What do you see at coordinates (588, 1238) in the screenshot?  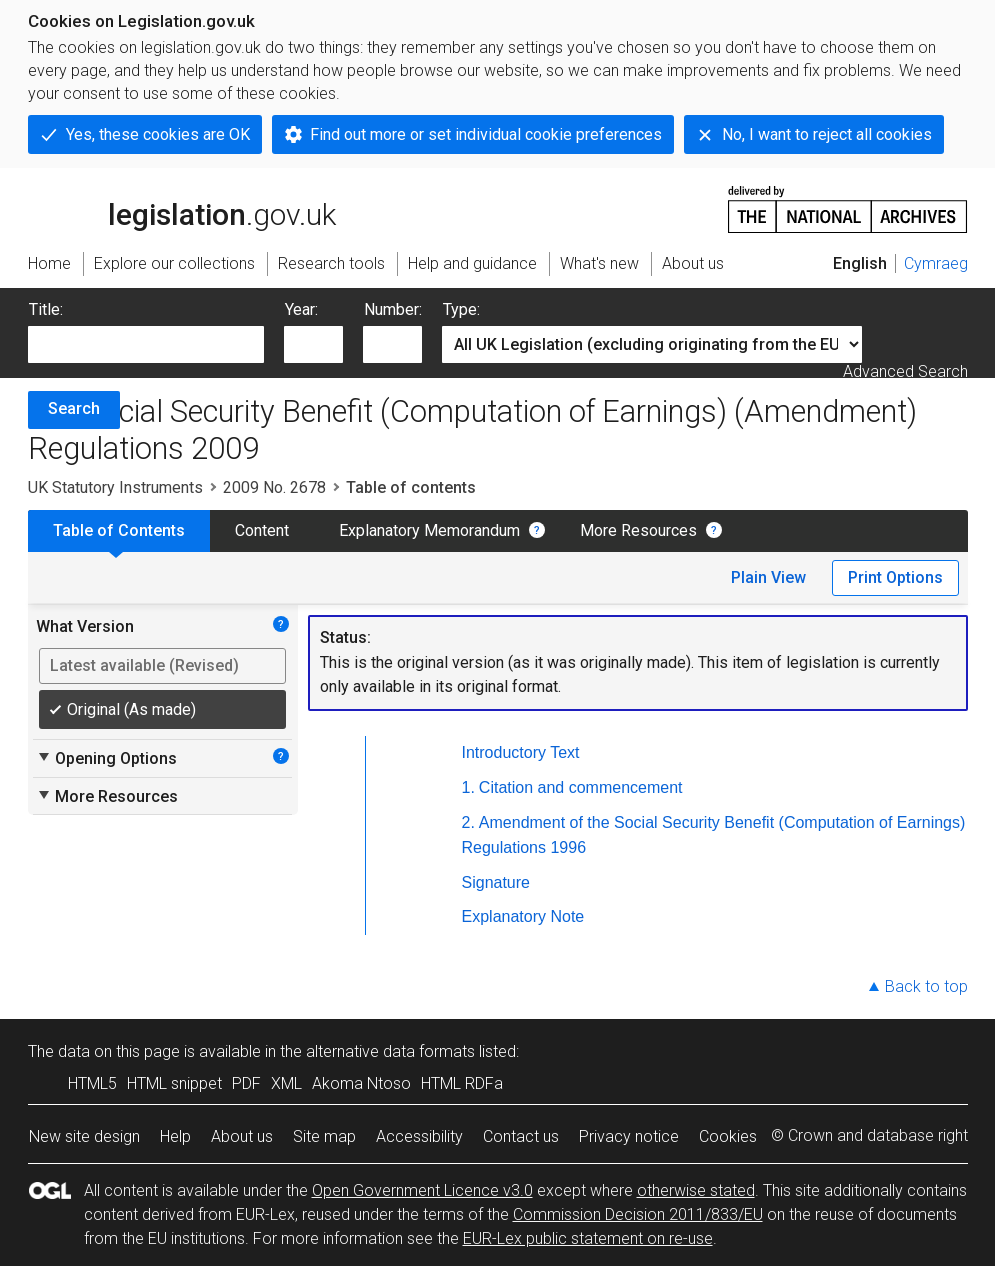 I see `EUR-Lex public statement on re-use` at bounding box center [588, 1238].